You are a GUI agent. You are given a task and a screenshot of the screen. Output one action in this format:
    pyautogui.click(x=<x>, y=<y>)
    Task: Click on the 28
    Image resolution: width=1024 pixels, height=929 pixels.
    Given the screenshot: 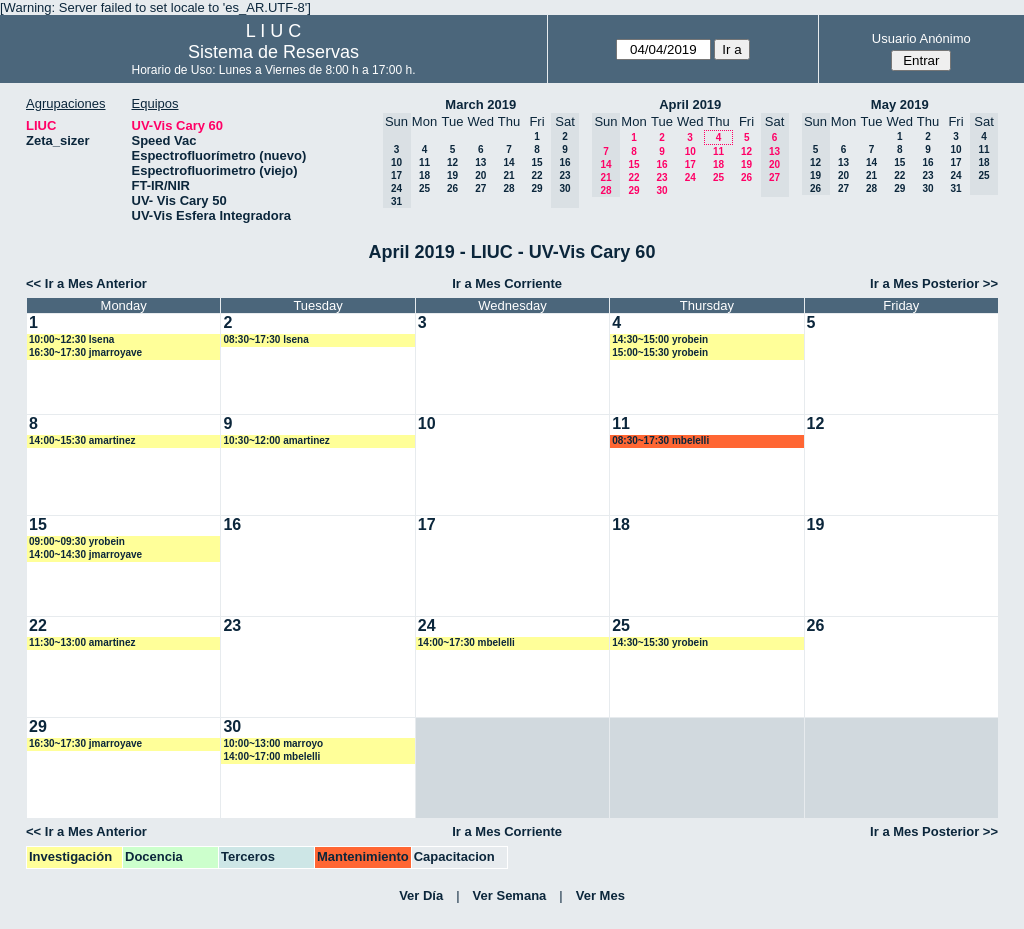 What is the action you would take?
    pyautogui.click(x=508, y=188)
    